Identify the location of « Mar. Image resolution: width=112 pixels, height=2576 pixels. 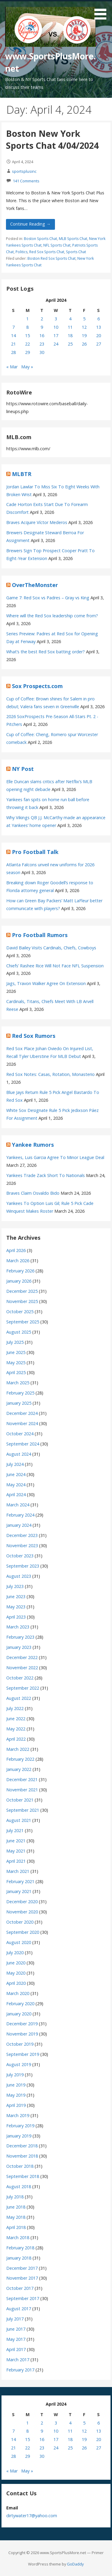
(12, 367).